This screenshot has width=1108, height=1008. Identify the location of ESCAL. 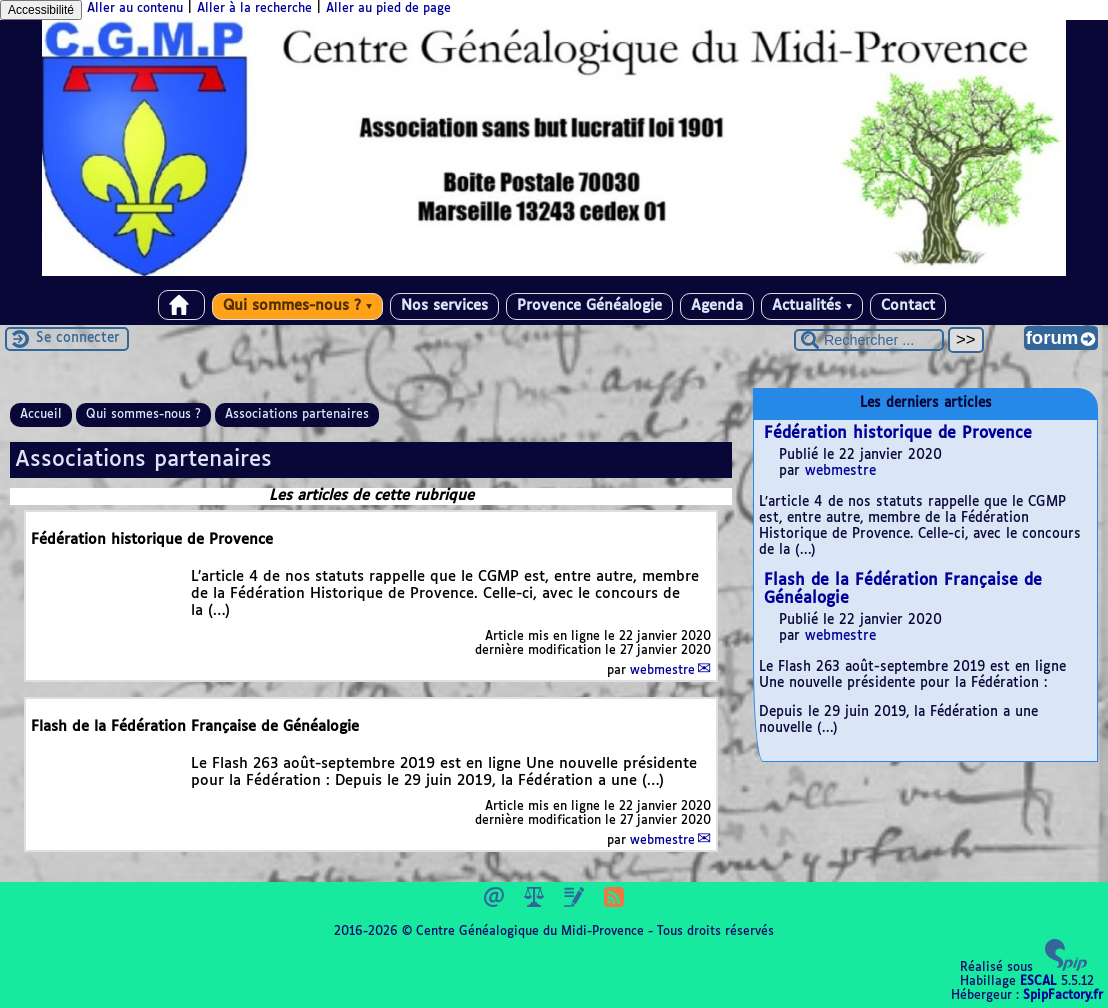
(1038, 982).